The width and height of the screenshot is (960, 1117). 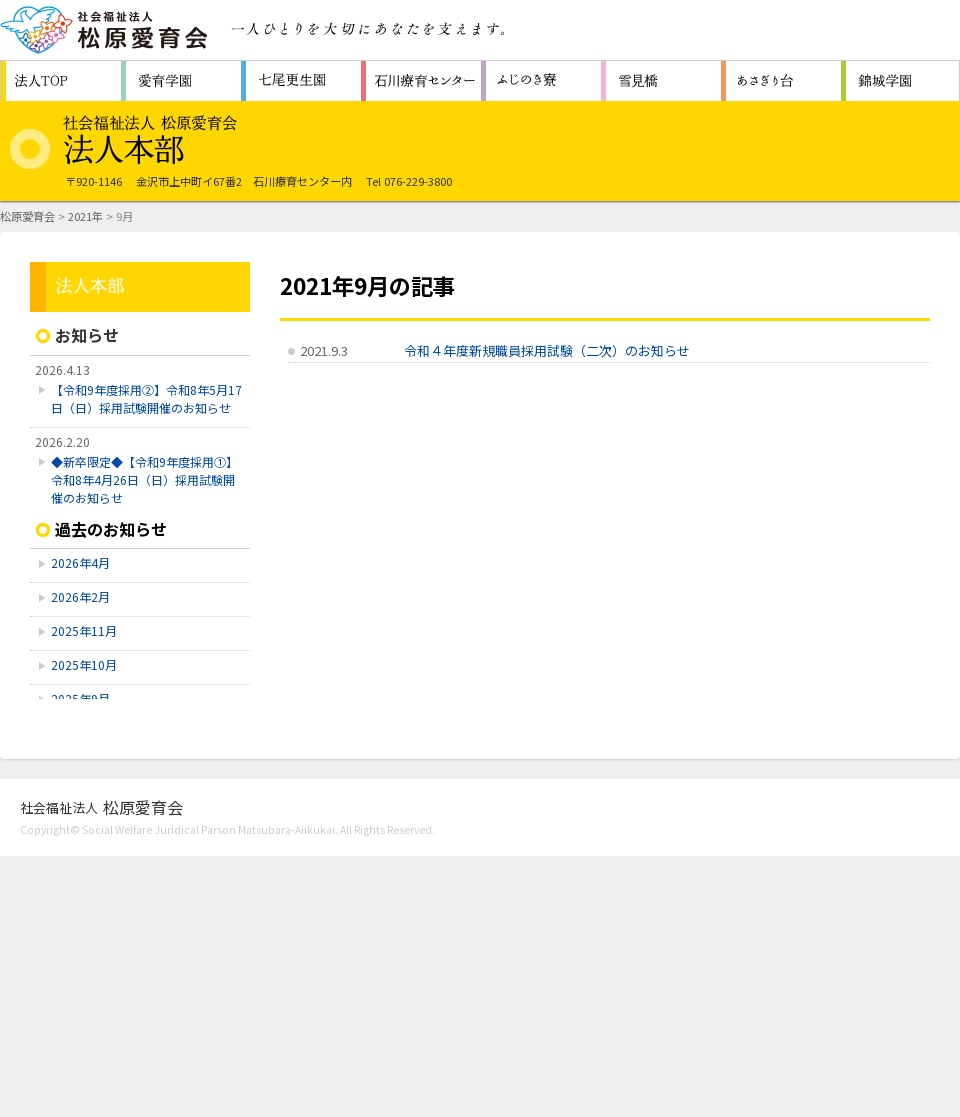 I want to click on 2026年4月, so click(x=80, y=562).